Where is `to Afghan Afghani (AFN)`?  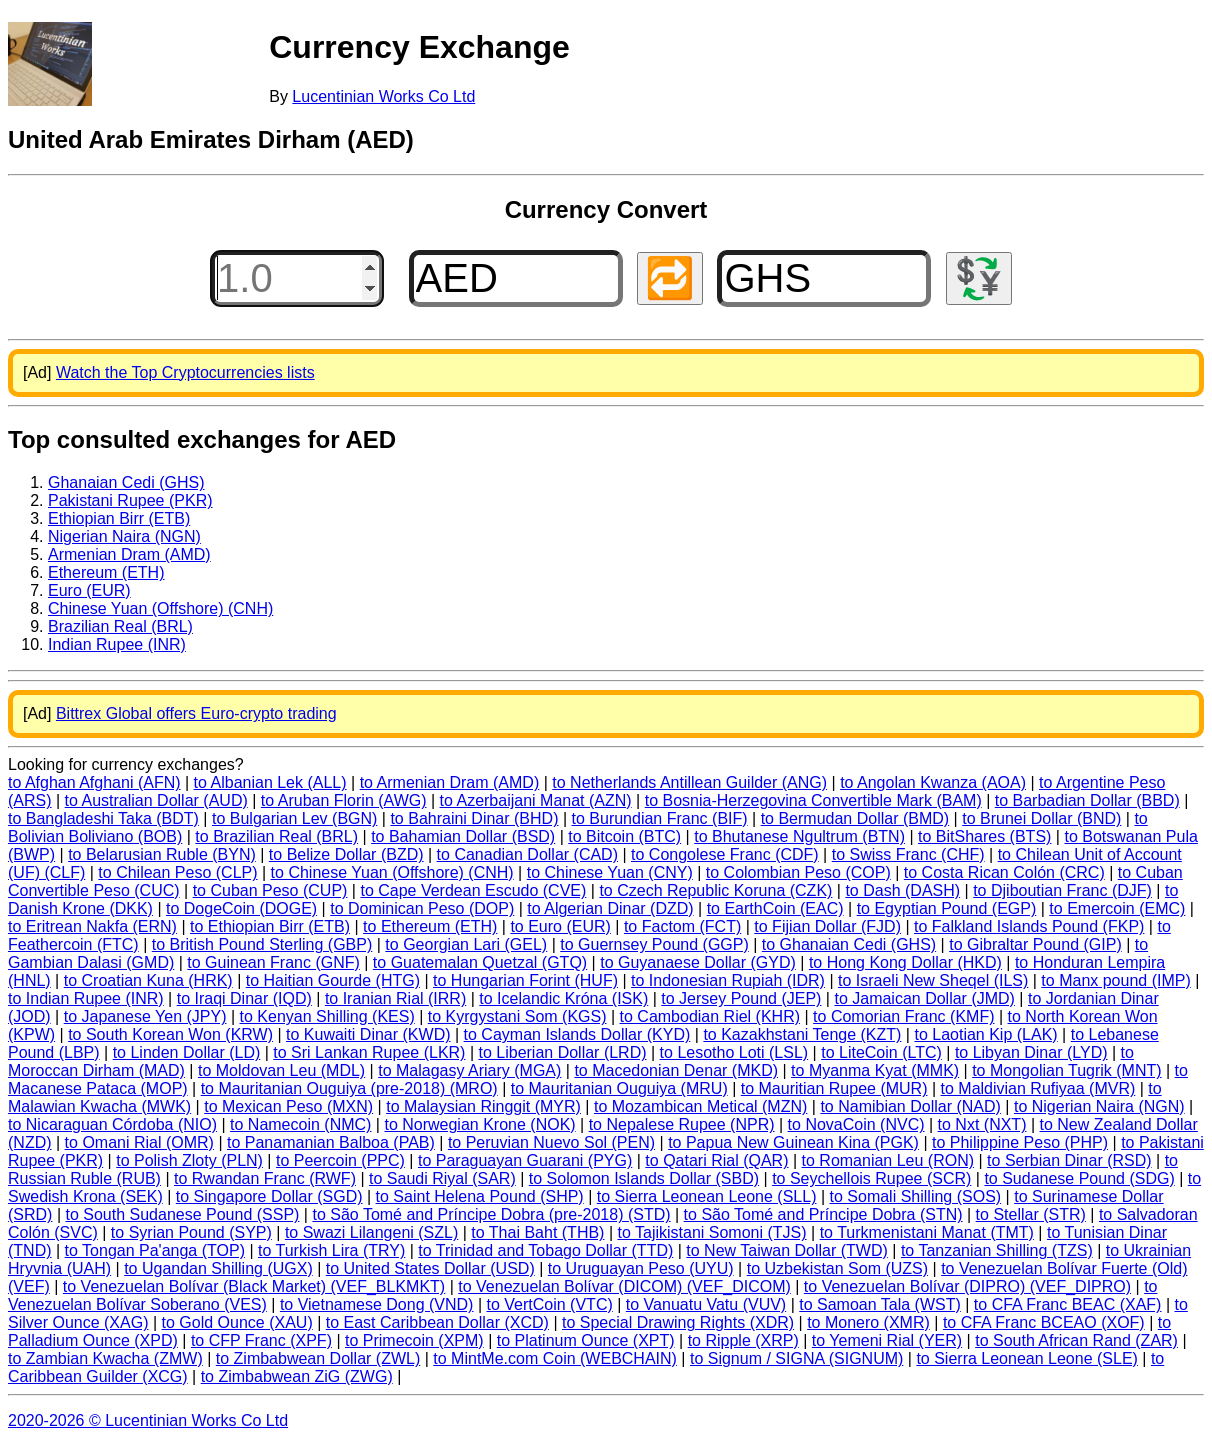 to Afghan Afghani (AFN) is located at coordinates (94, 782).